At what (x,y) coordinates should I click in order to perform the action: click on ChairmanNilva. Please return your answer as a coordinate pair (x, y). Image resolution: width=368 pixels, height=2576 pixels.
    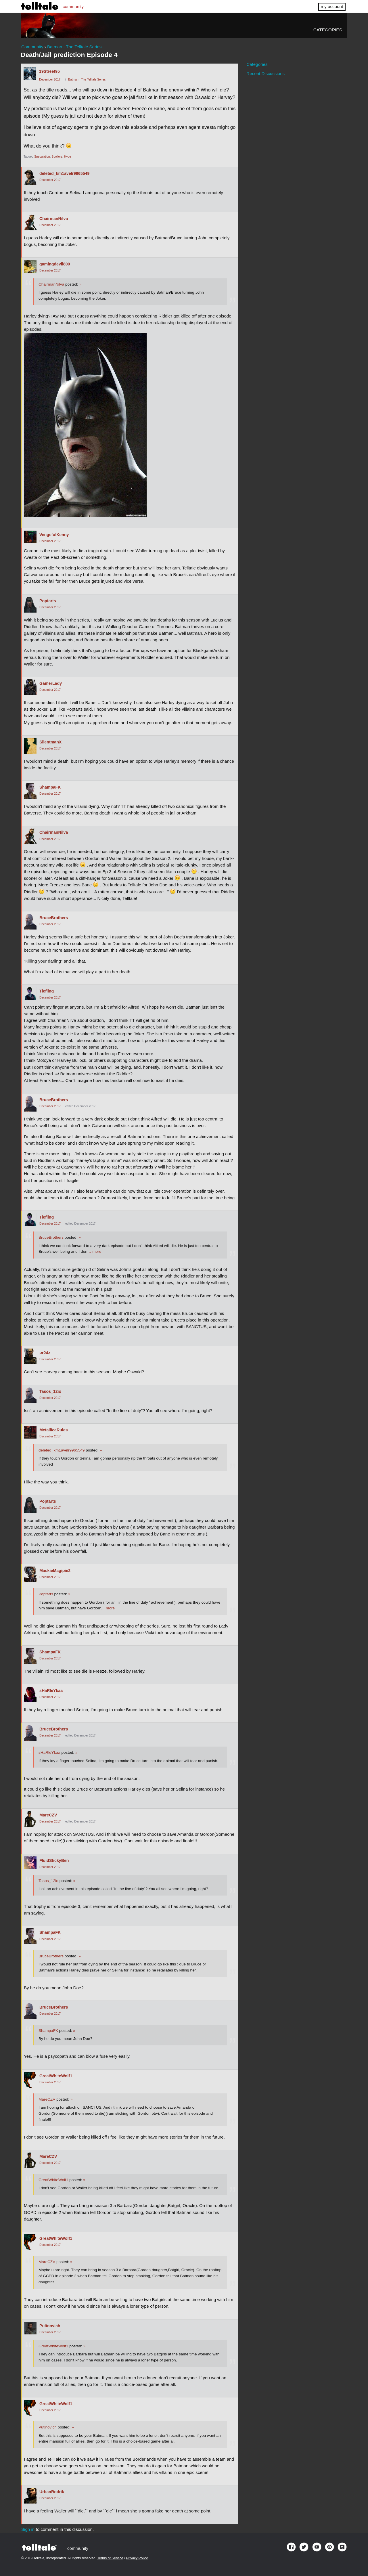
    Looking at the image, I should click on (53, 218).